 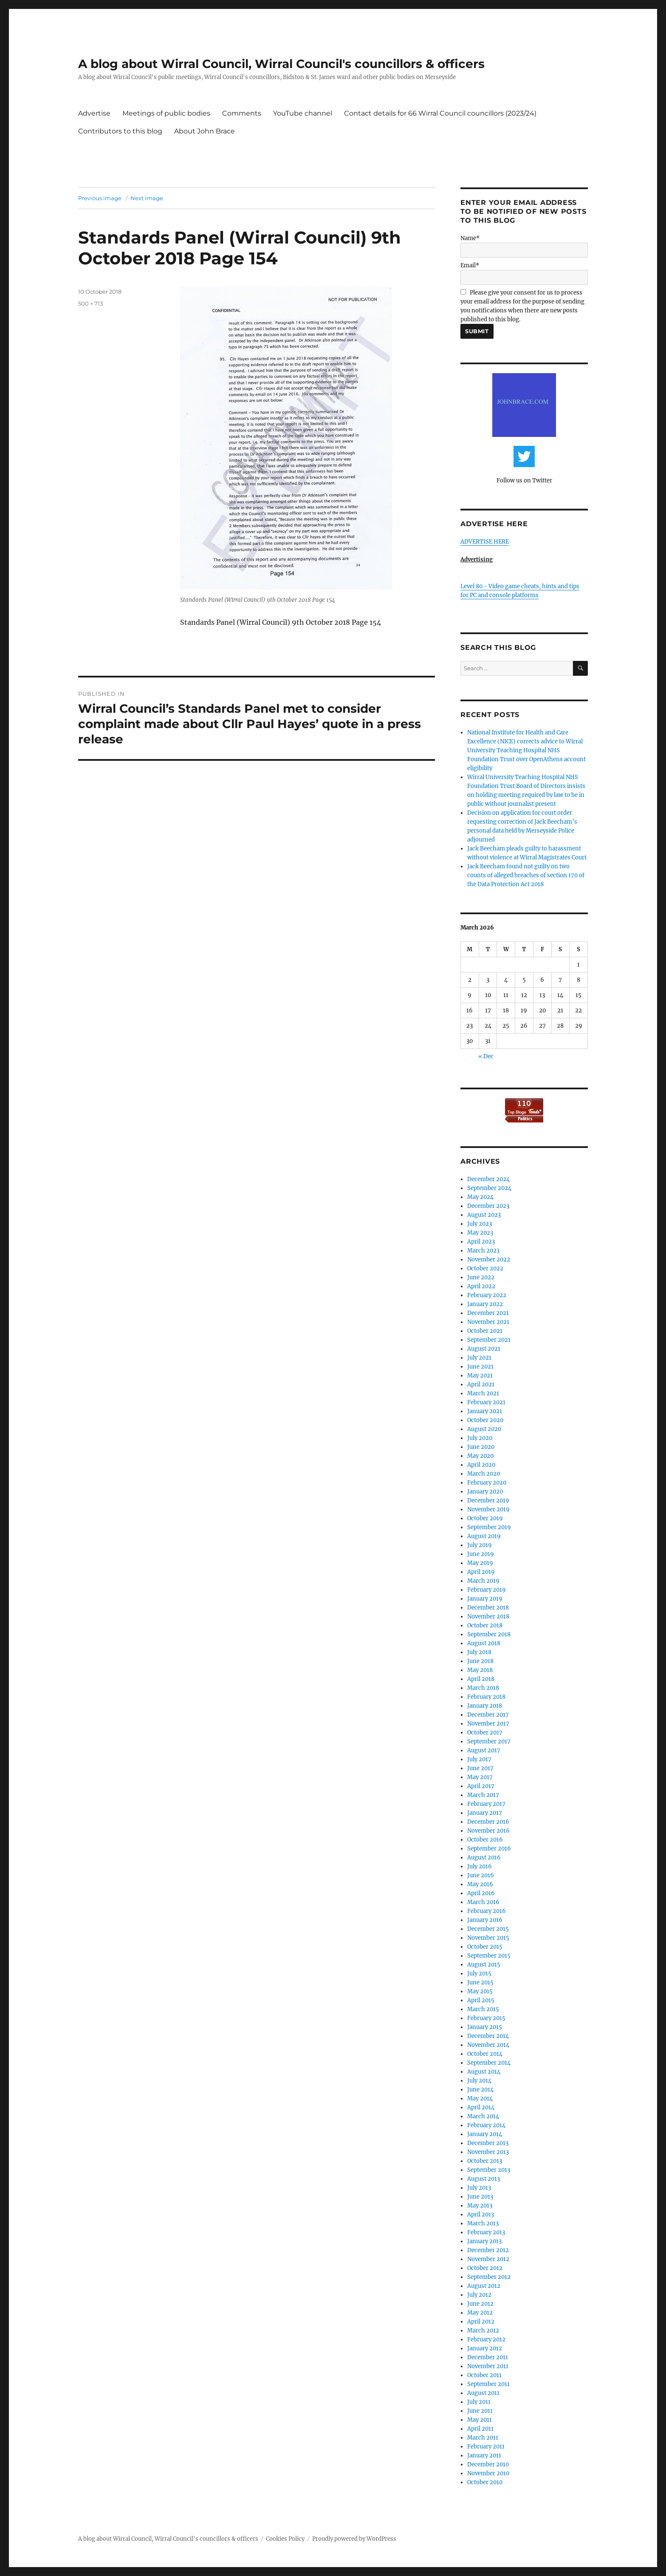 I want to click on Contributors to this blog, so click(x=120, y=131).